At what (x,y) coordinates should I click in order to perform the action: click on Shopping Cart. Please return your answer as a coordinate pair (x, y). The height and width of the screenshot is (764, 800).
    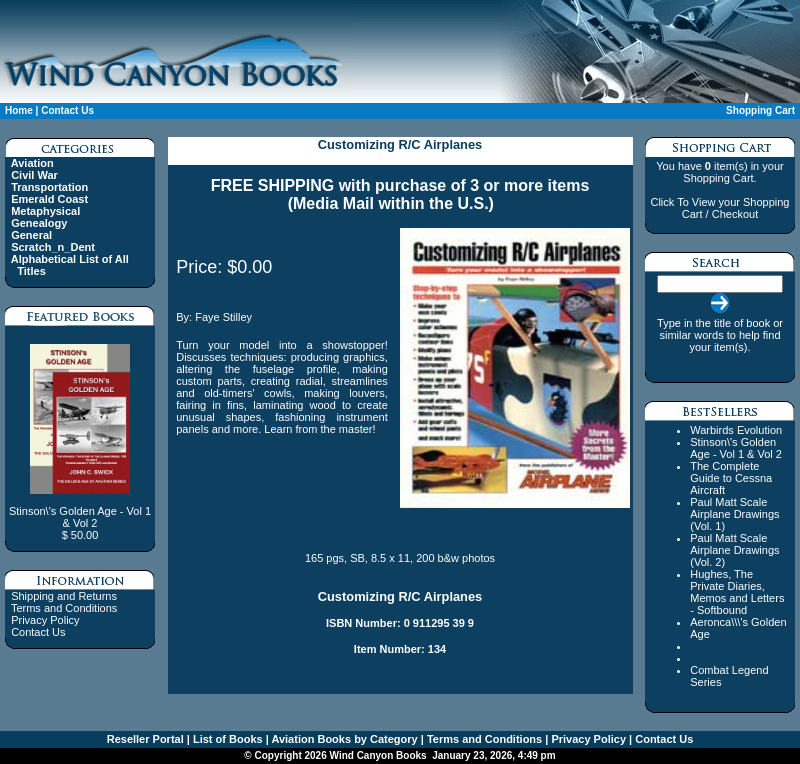
    Looking at the image, I should click on (760, 110).